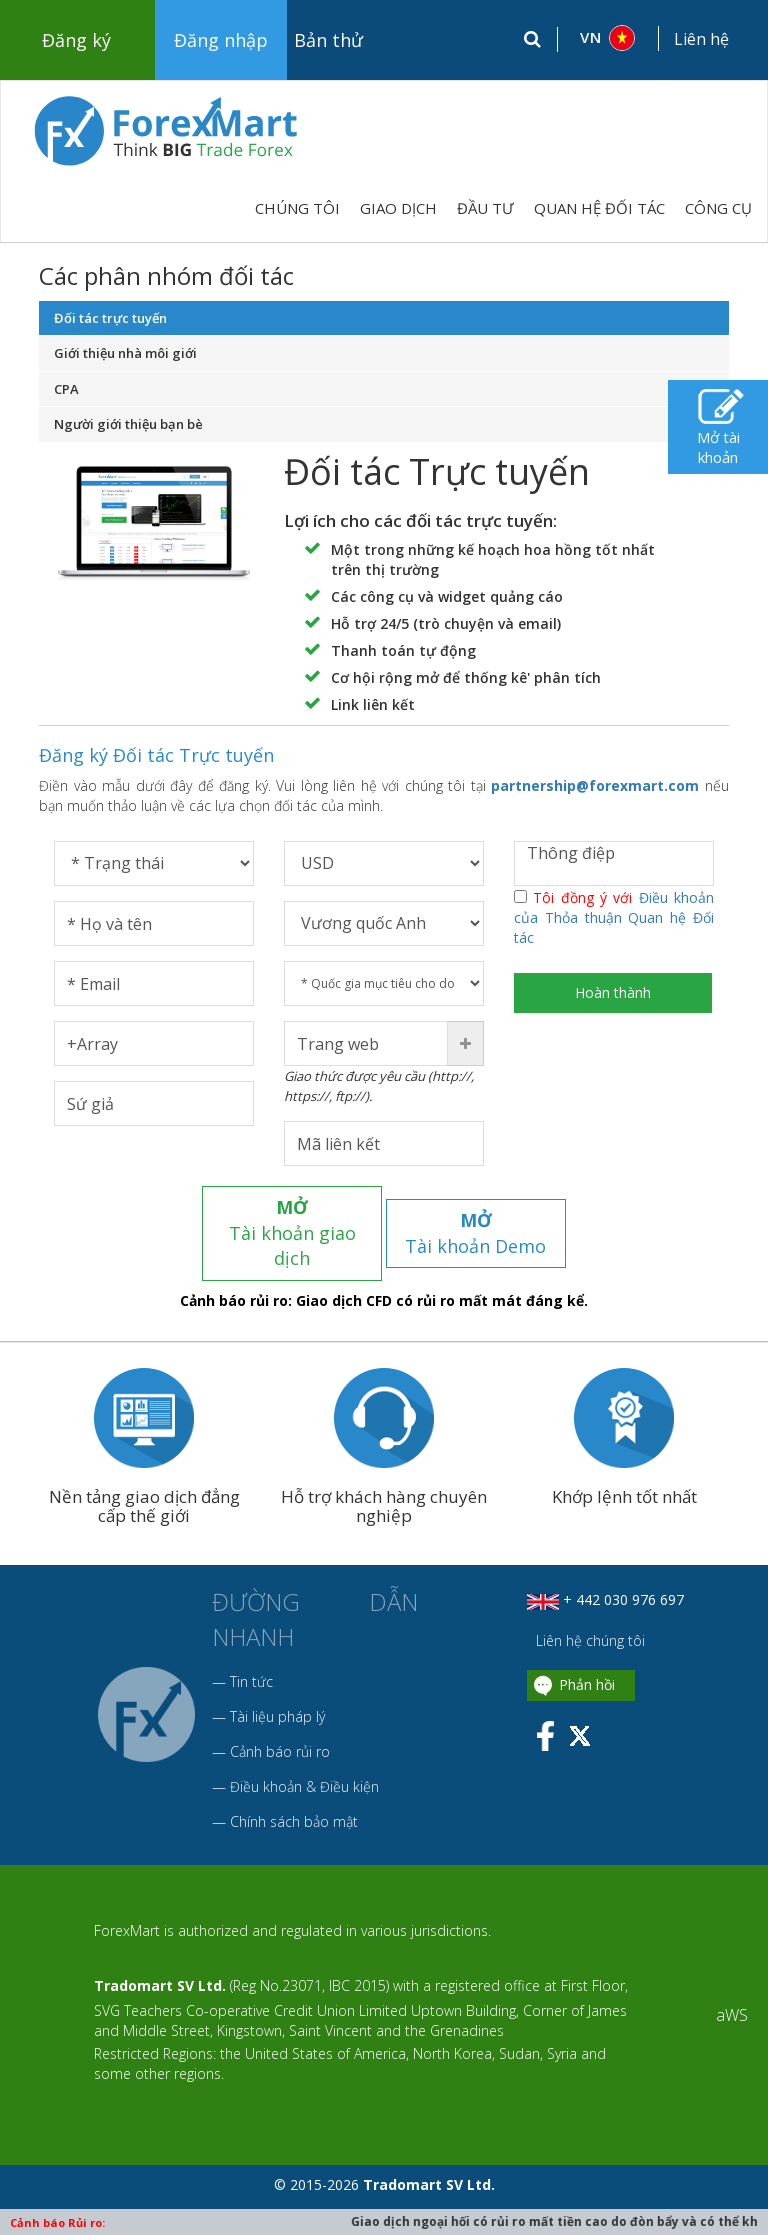 The image size is (768, 2235). What do you see at coordinates (599, 208) in the screenshot?
I see `QUAN HỆ ĐỐI TÁC [button]` at bounding box center [599, 208].